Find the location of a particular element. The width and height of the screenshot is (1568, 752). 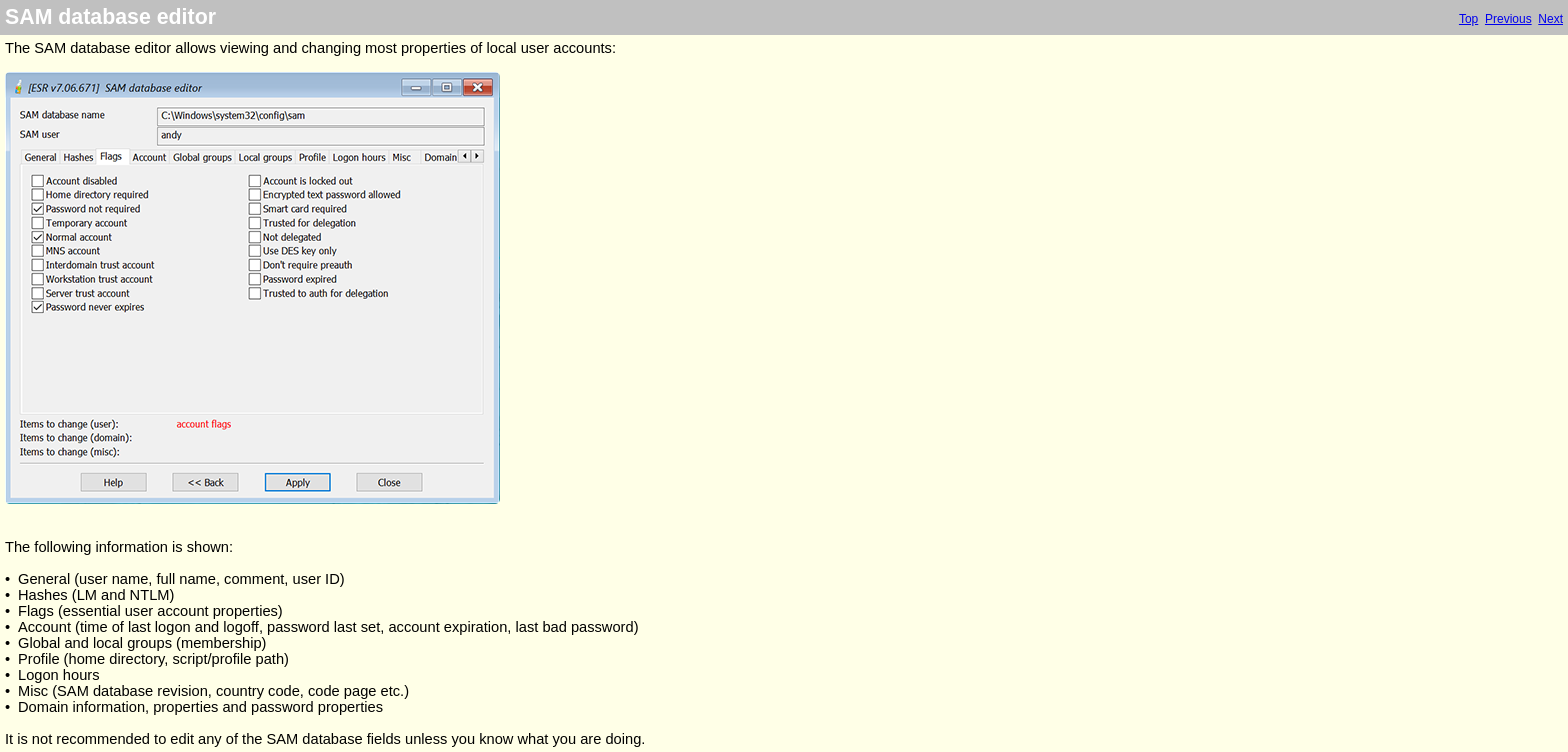

Top is located at coordinates (1468, 19).